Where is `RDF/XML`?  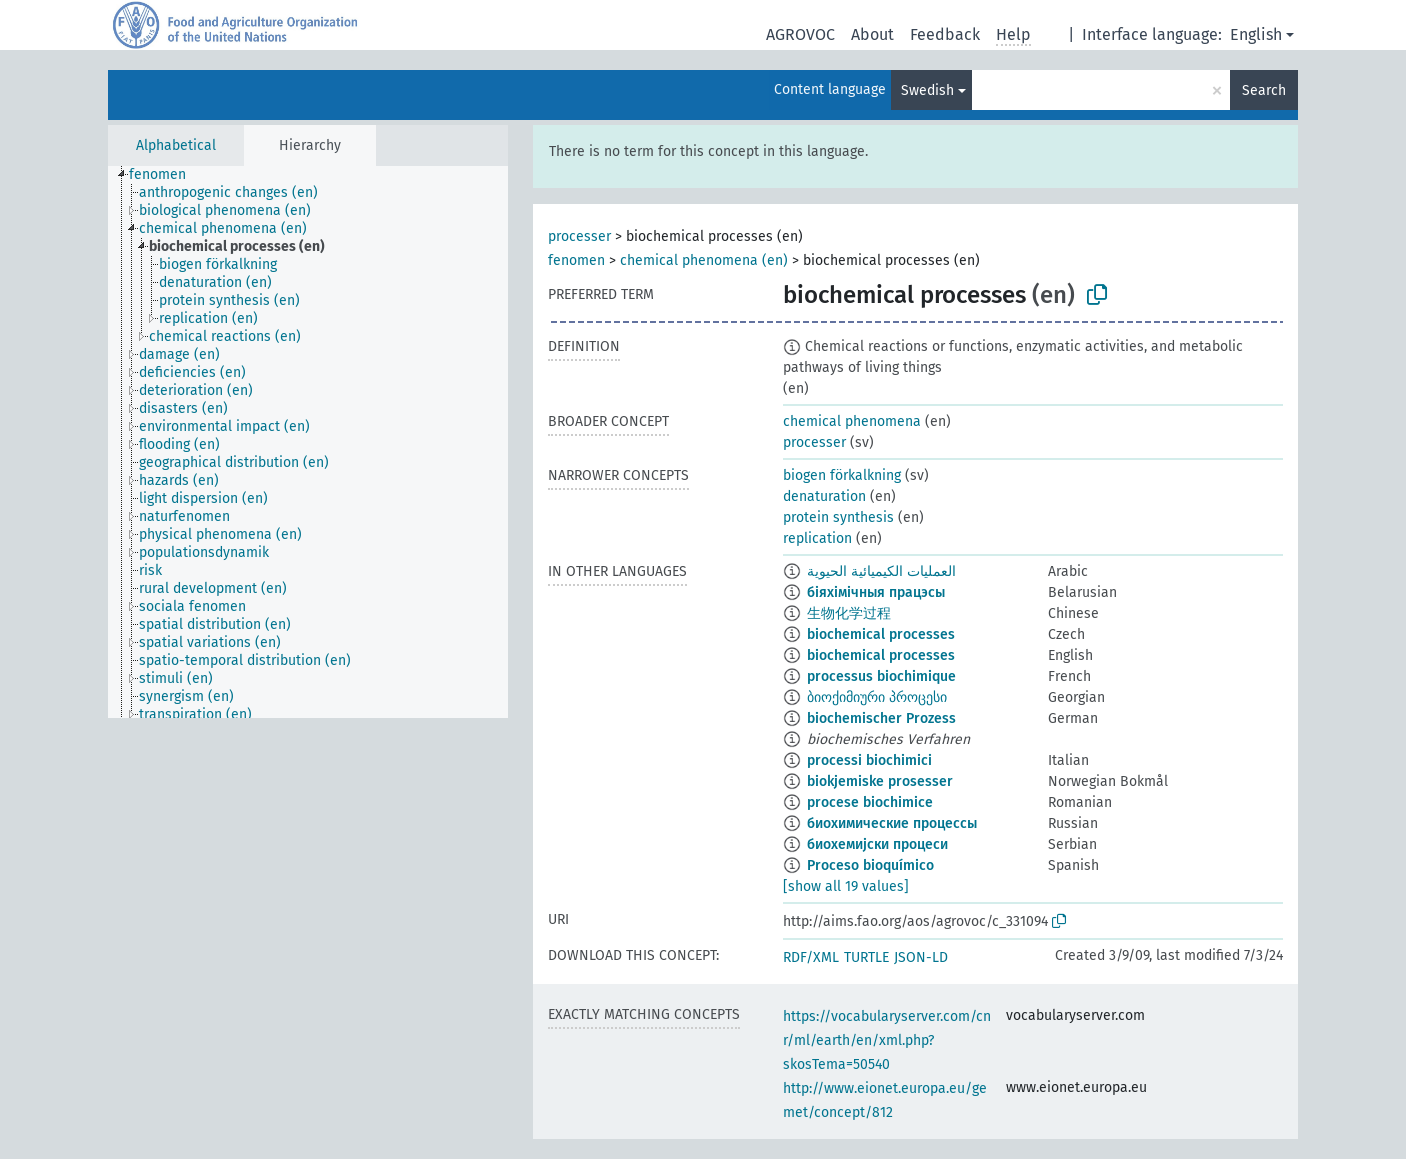 RDF/XML is located at coordinates (811, 957).